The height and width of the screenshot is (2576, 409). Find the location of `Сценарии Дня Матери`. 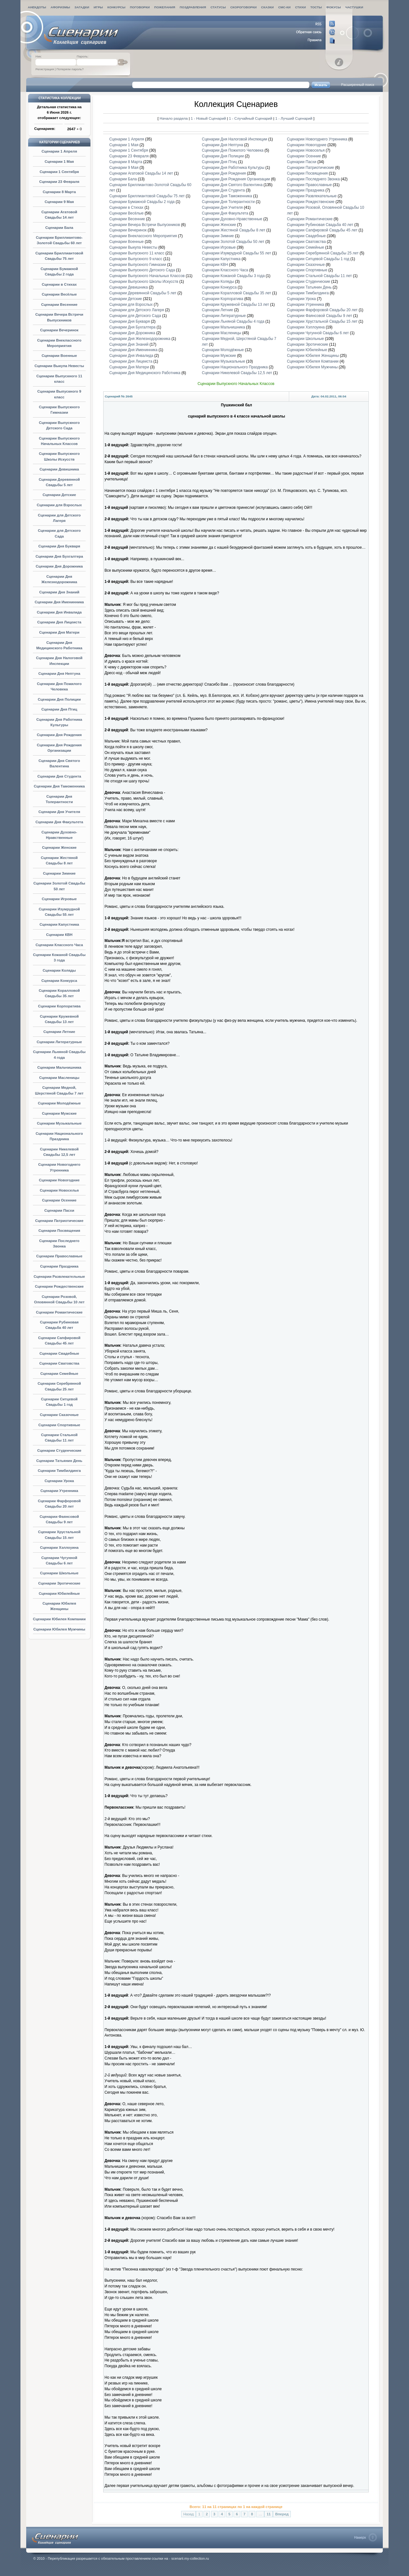

Сценарии Дня Матери is located at coordinates (59, 632).